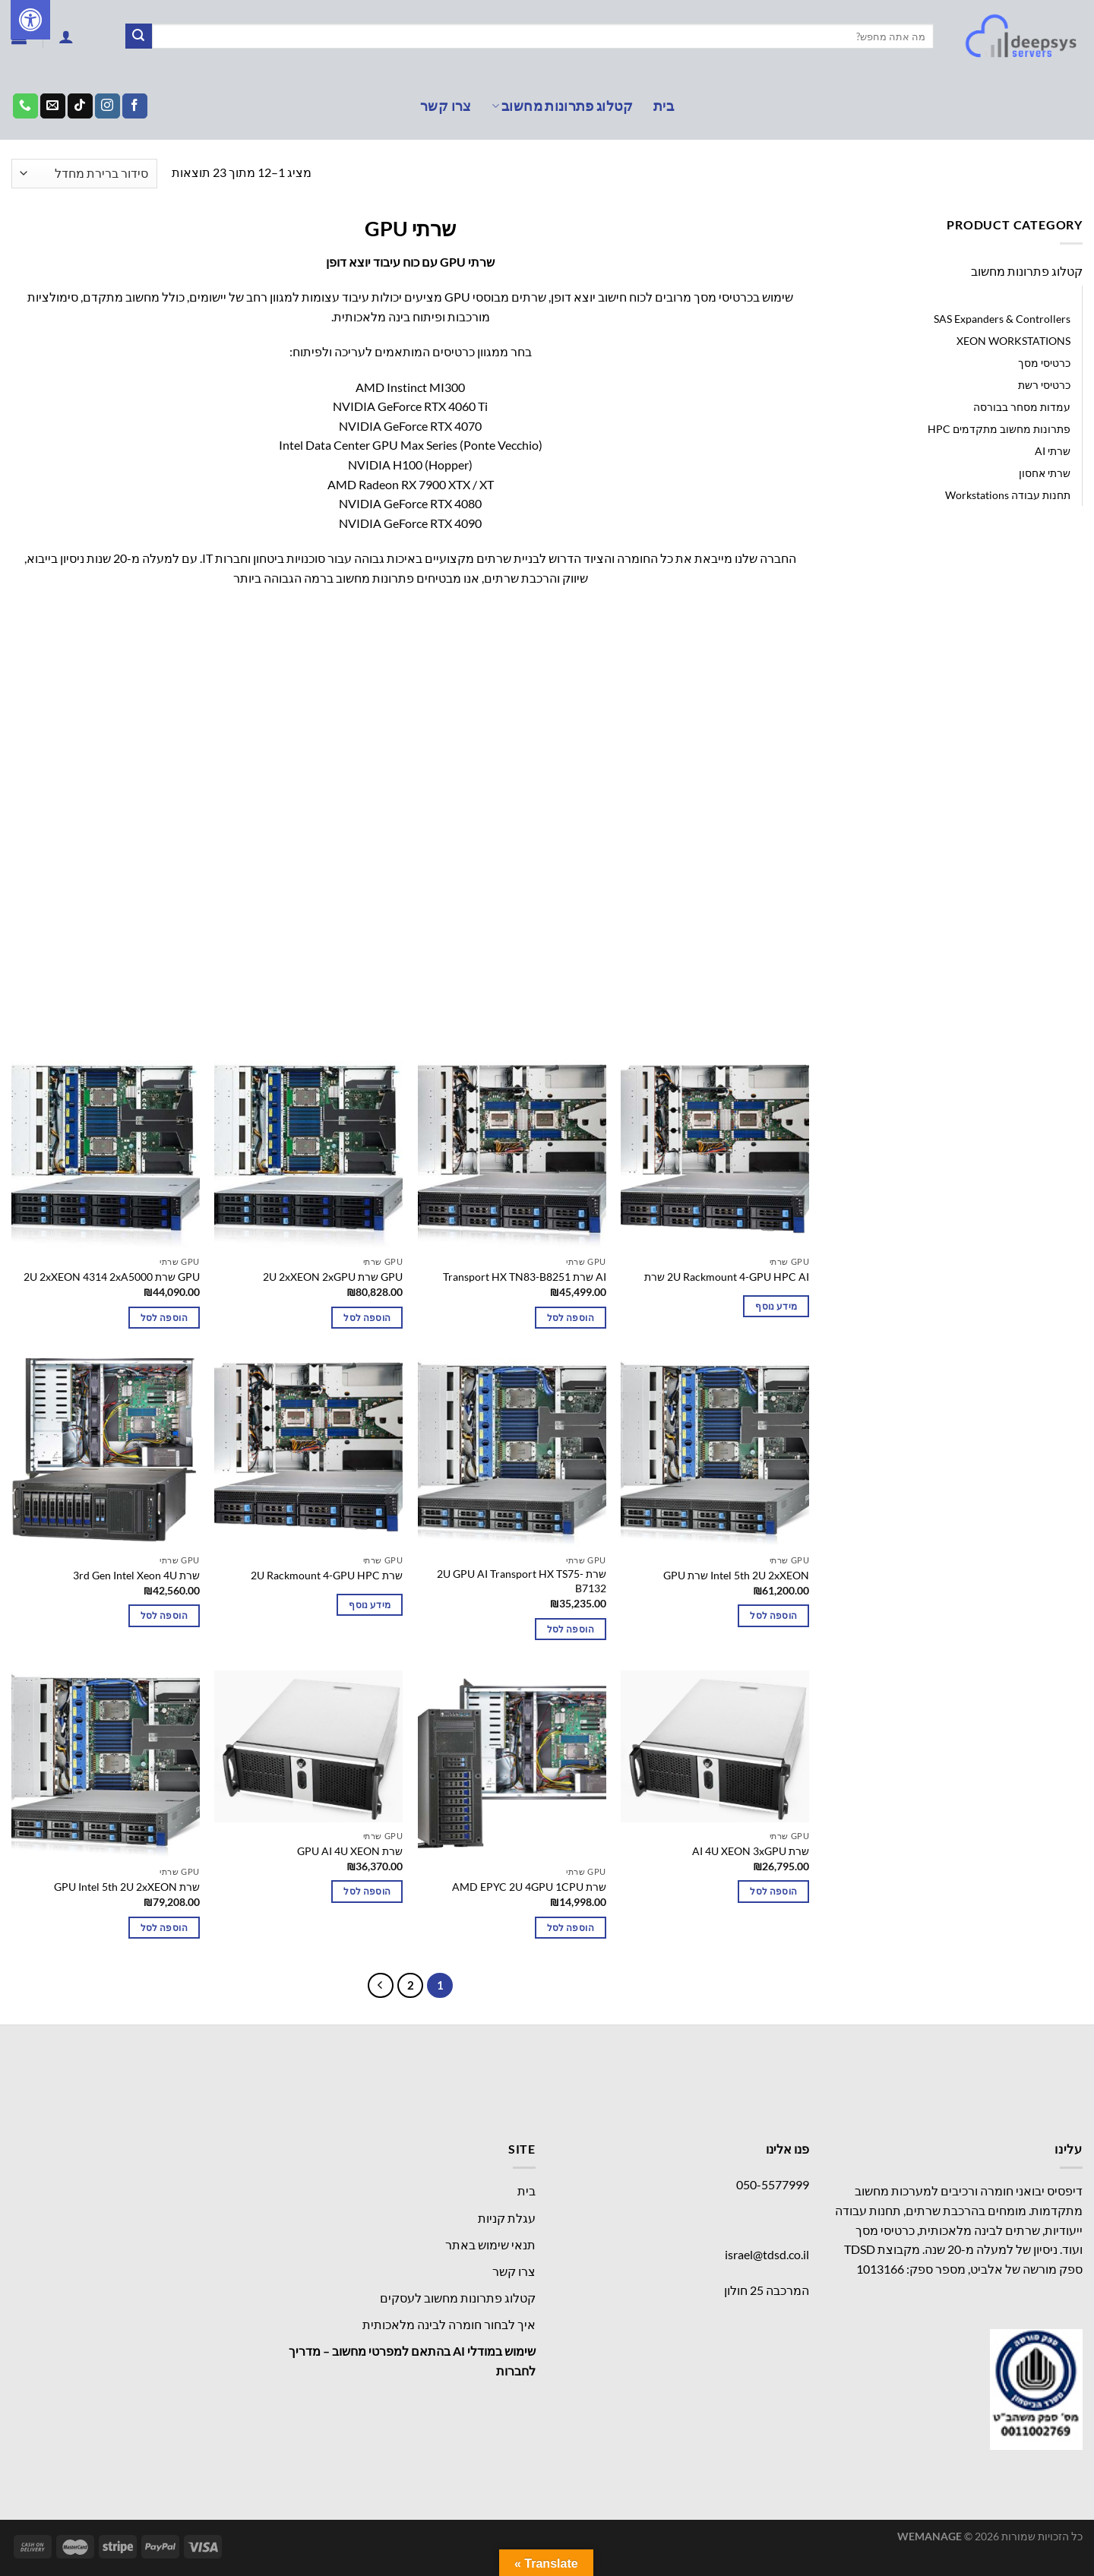 The width and height of the screenshot is (1094, 2576). Describe the element at coordinates (490, 2244) in the screenshot. I see `תנאי שימוש באתר` at that location.